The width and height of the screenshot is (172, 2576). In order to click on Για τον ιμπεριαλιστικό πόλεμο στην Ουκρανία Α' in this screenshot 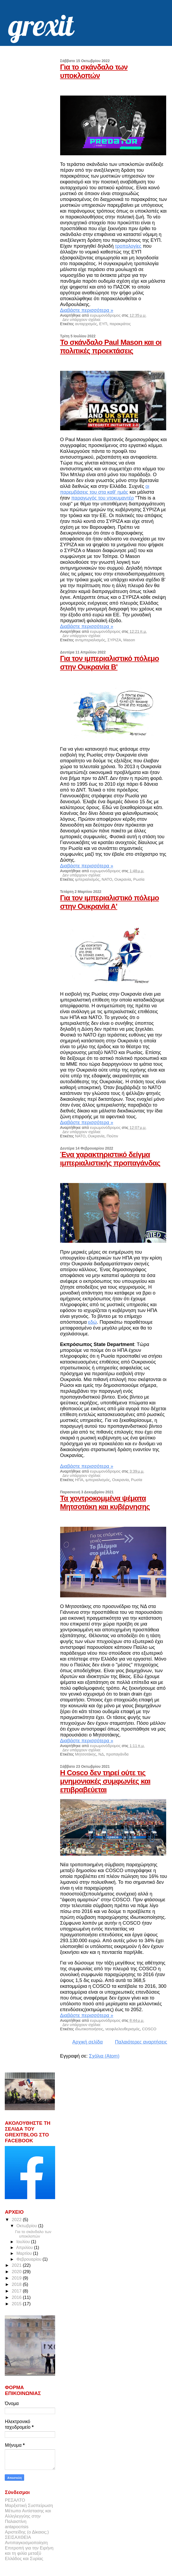, I will do `click(109, 902)`.